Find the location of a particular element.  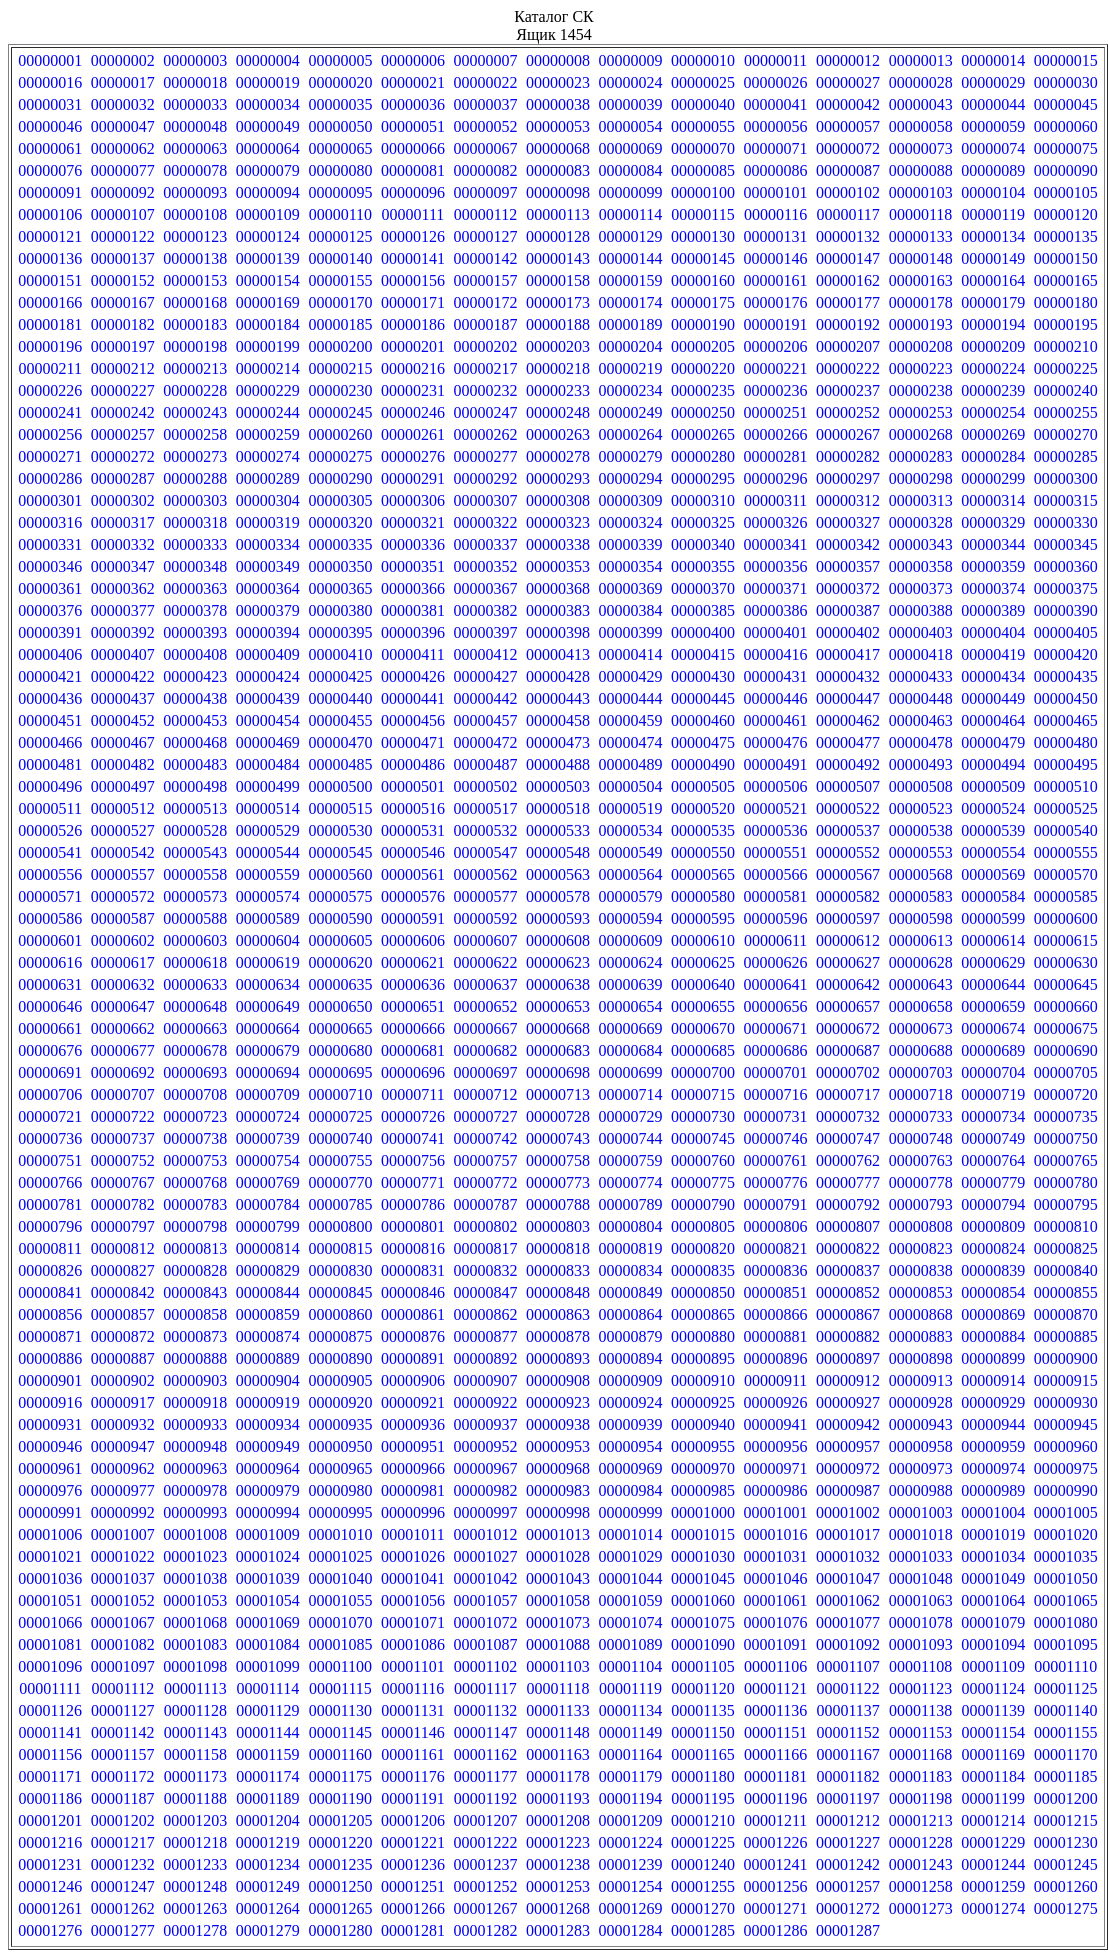

00000299 is located at coordinates (993, 478).